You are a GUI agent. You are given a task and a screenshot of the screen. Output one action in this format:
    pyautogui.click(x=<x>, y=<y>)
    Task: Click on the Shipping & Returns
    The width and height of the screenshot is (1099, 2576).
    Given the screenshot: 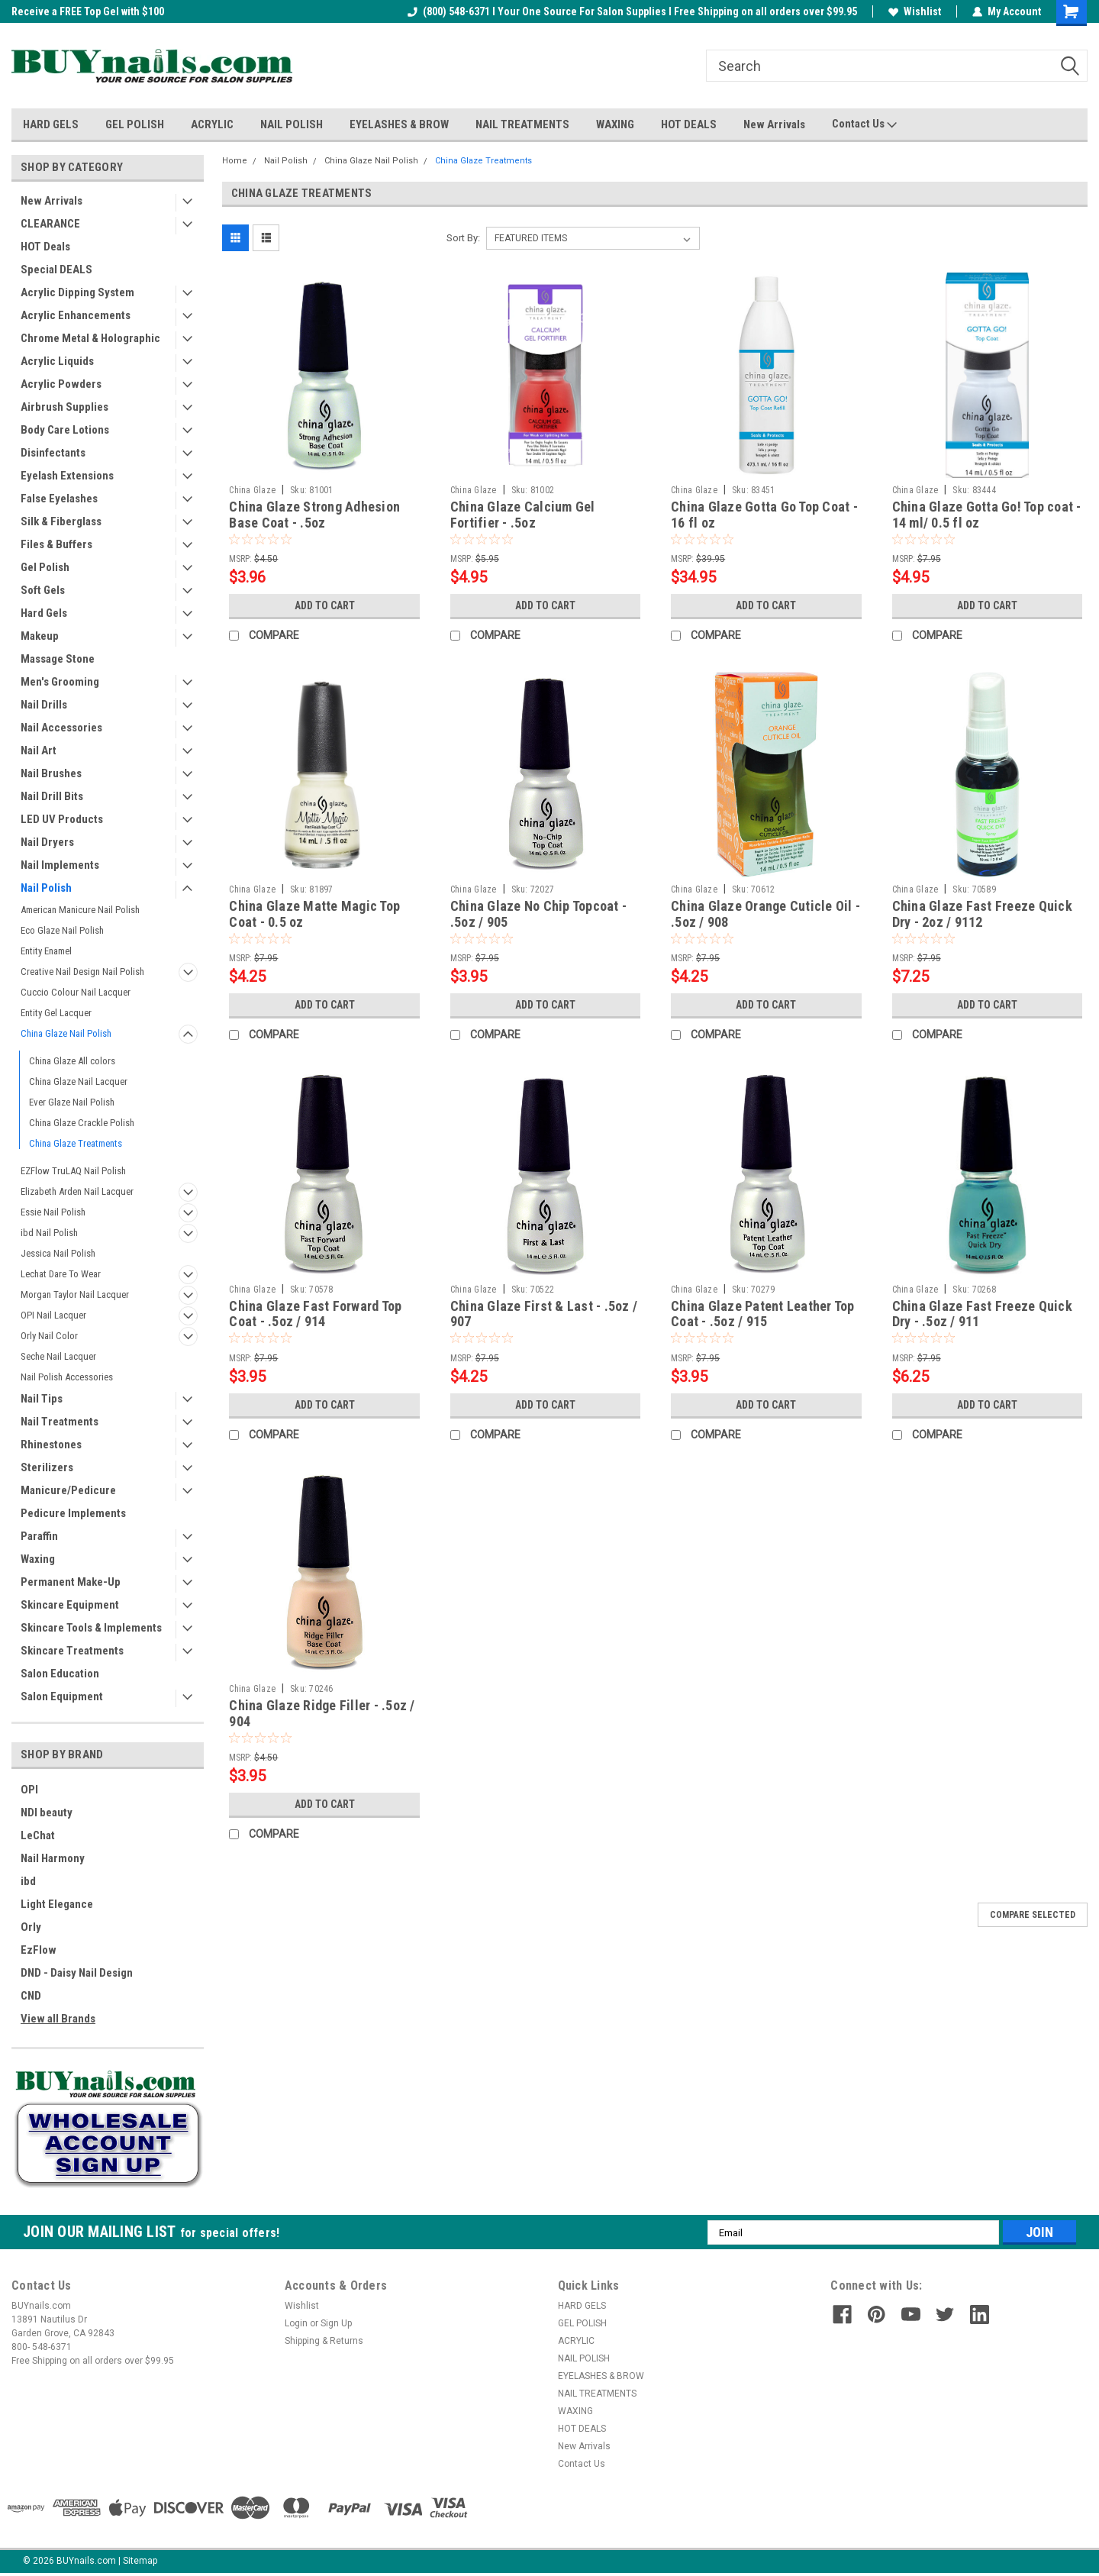 What is the action you would take?
    pyautogui.click(x=324, y=2341)
    